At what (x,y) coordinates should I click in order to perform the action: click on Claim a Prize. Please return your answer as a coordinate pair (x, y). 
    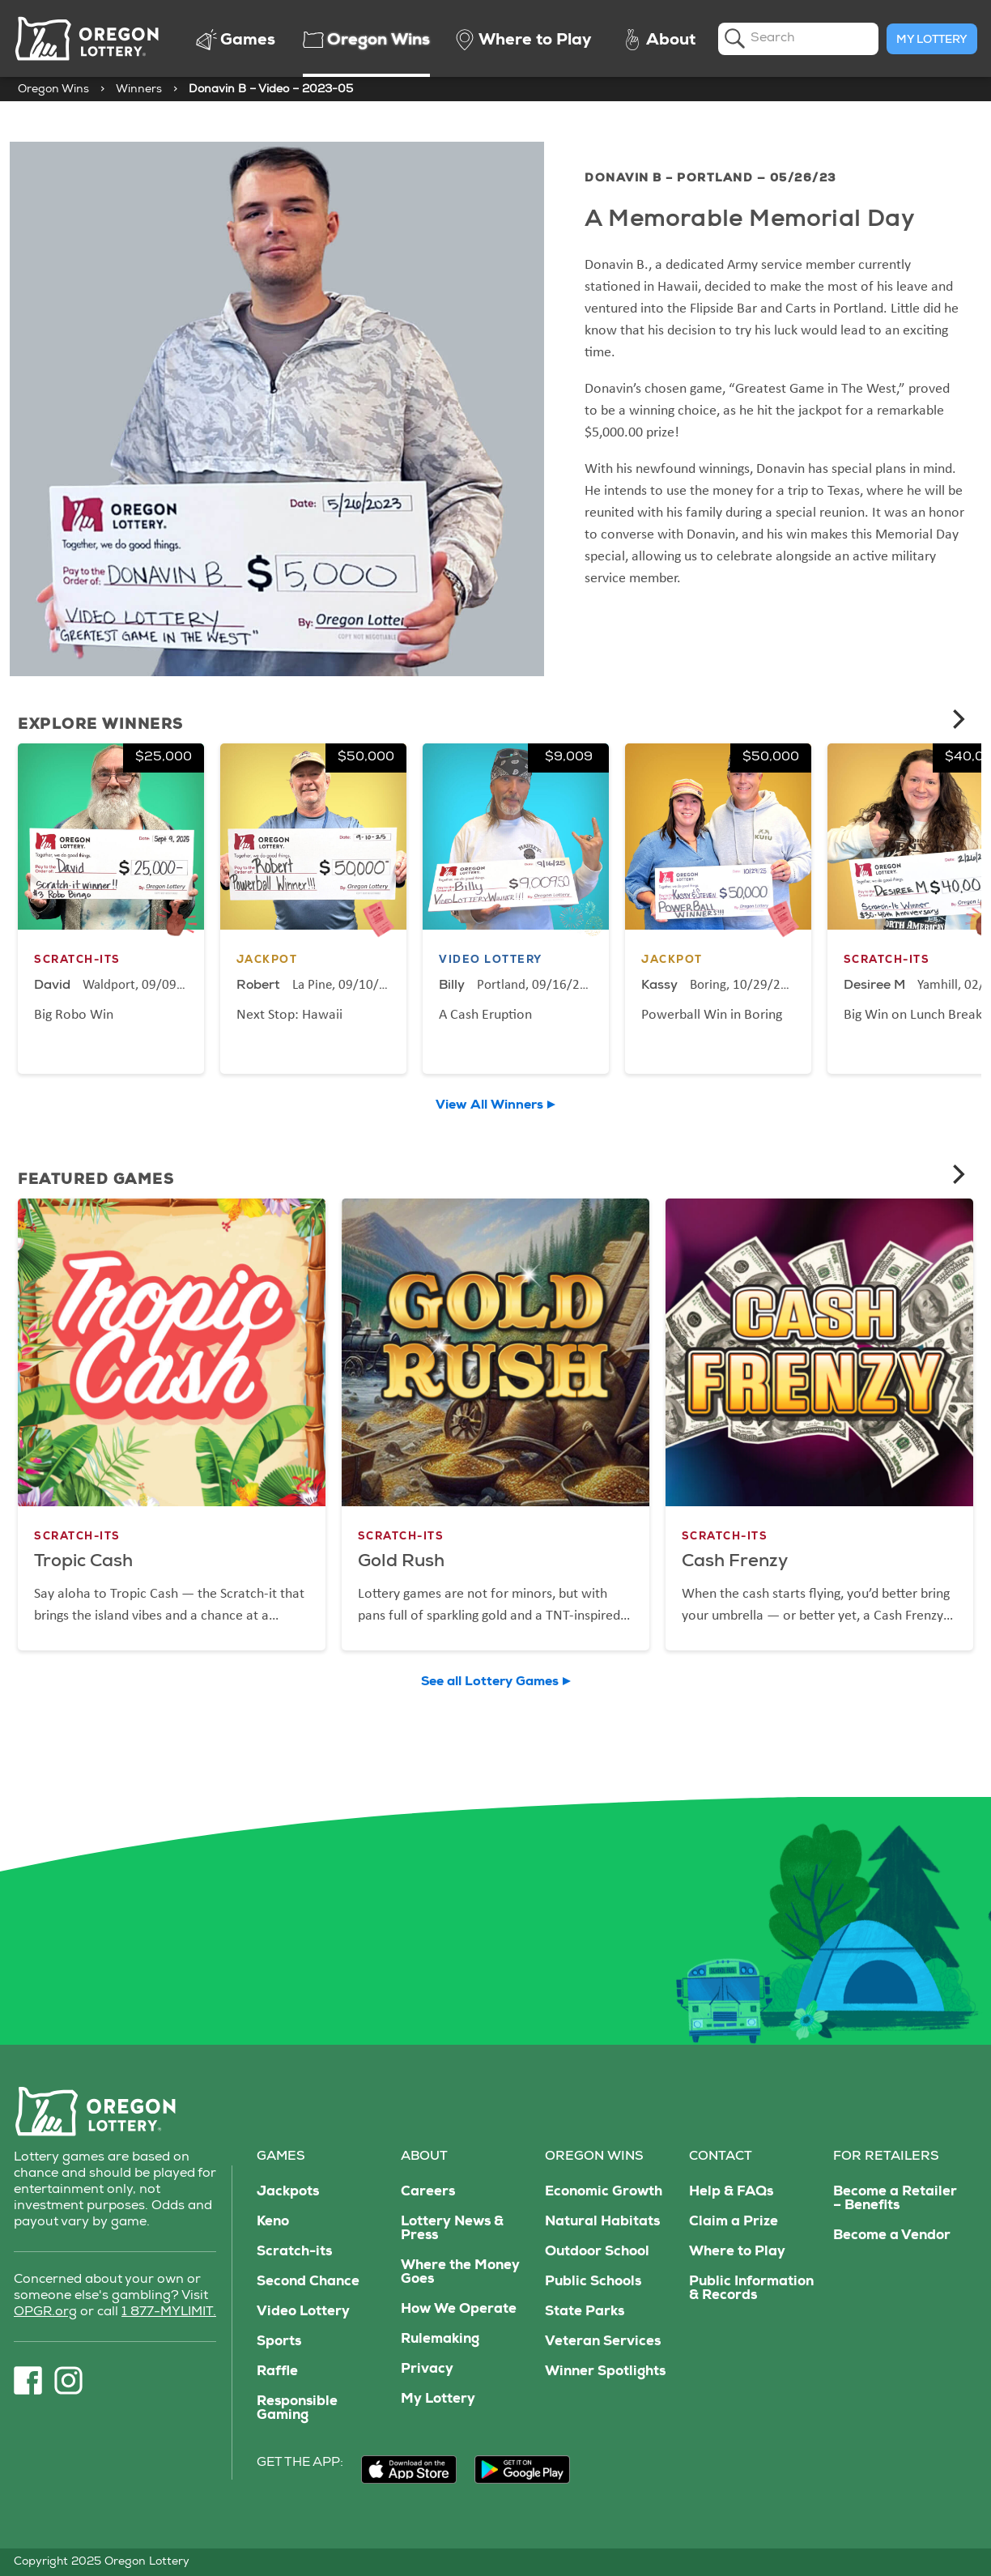
    Looking at the image, I should click on (733, 2222).